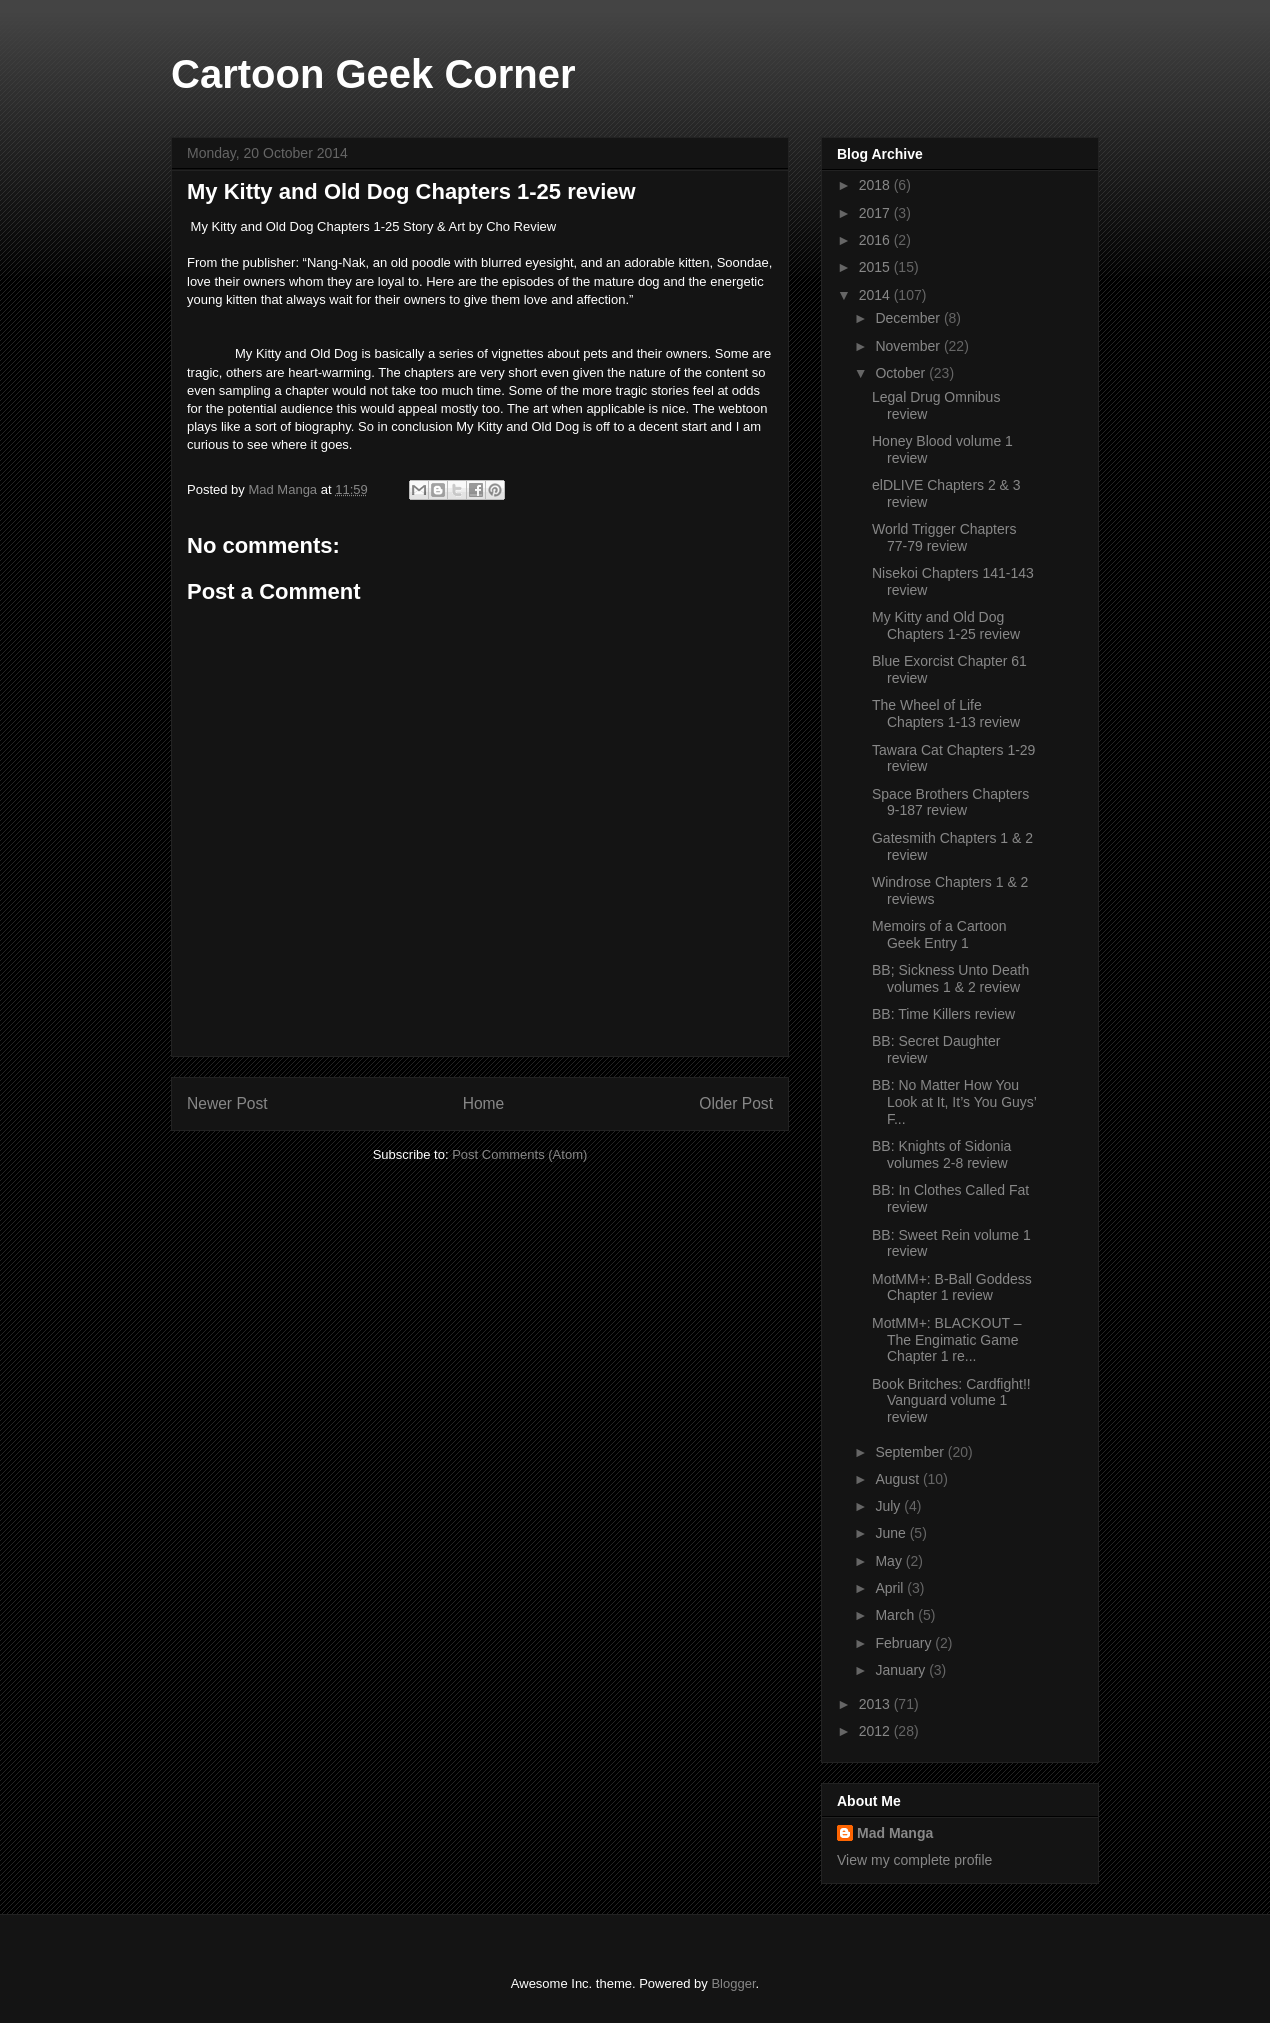 The image size is (1270, 2023). I want to click on December, so click(909, 318).